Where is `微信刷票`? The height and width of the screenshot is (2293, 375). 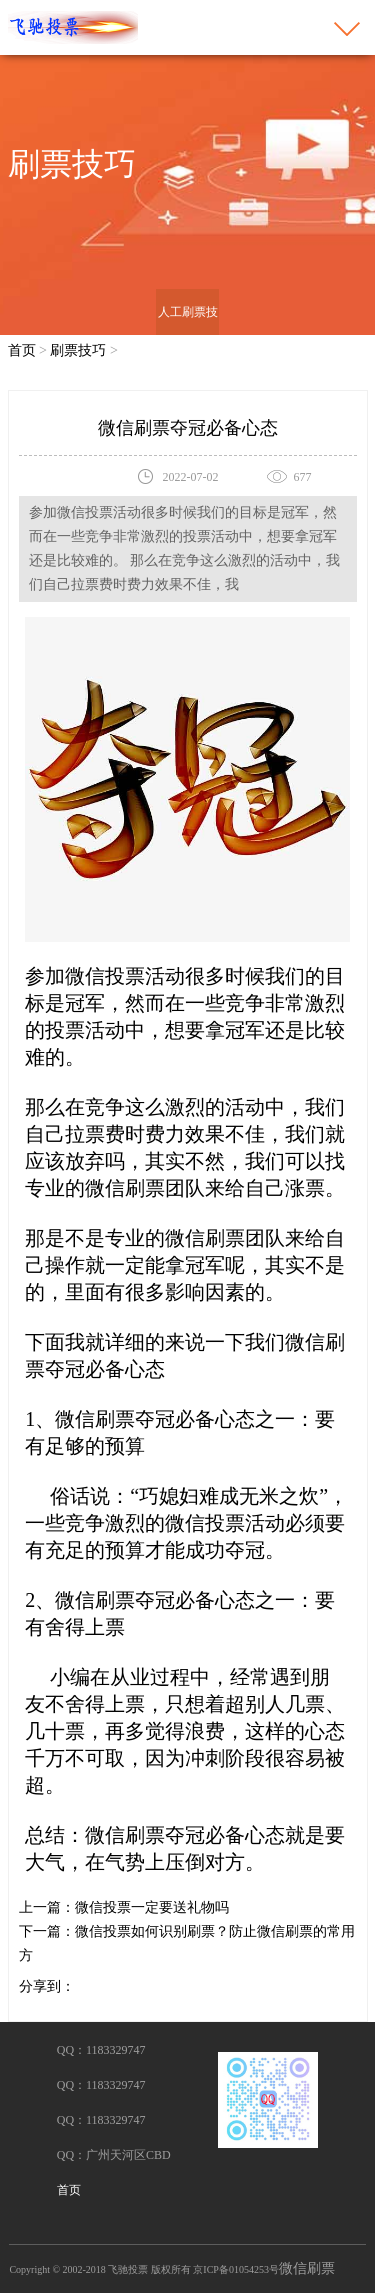 微信刷票 is located at coordinates (307, 2268).